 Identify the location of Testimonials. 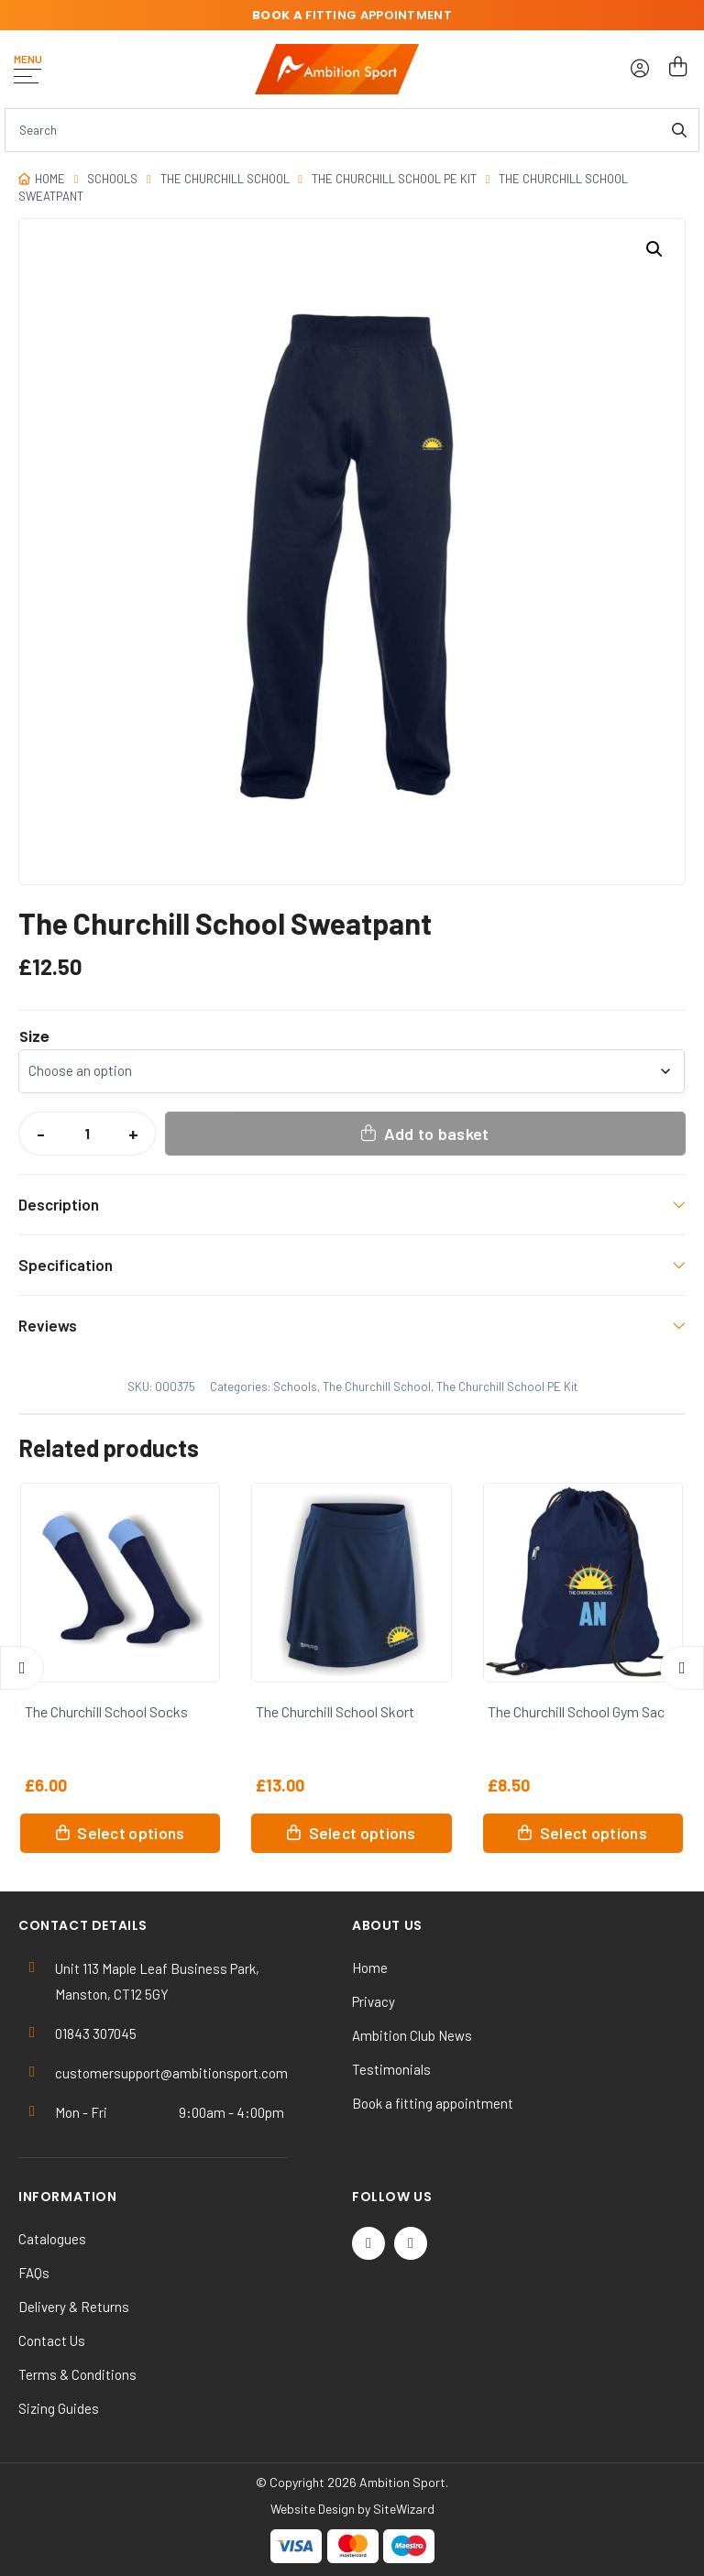
(391, 2069).